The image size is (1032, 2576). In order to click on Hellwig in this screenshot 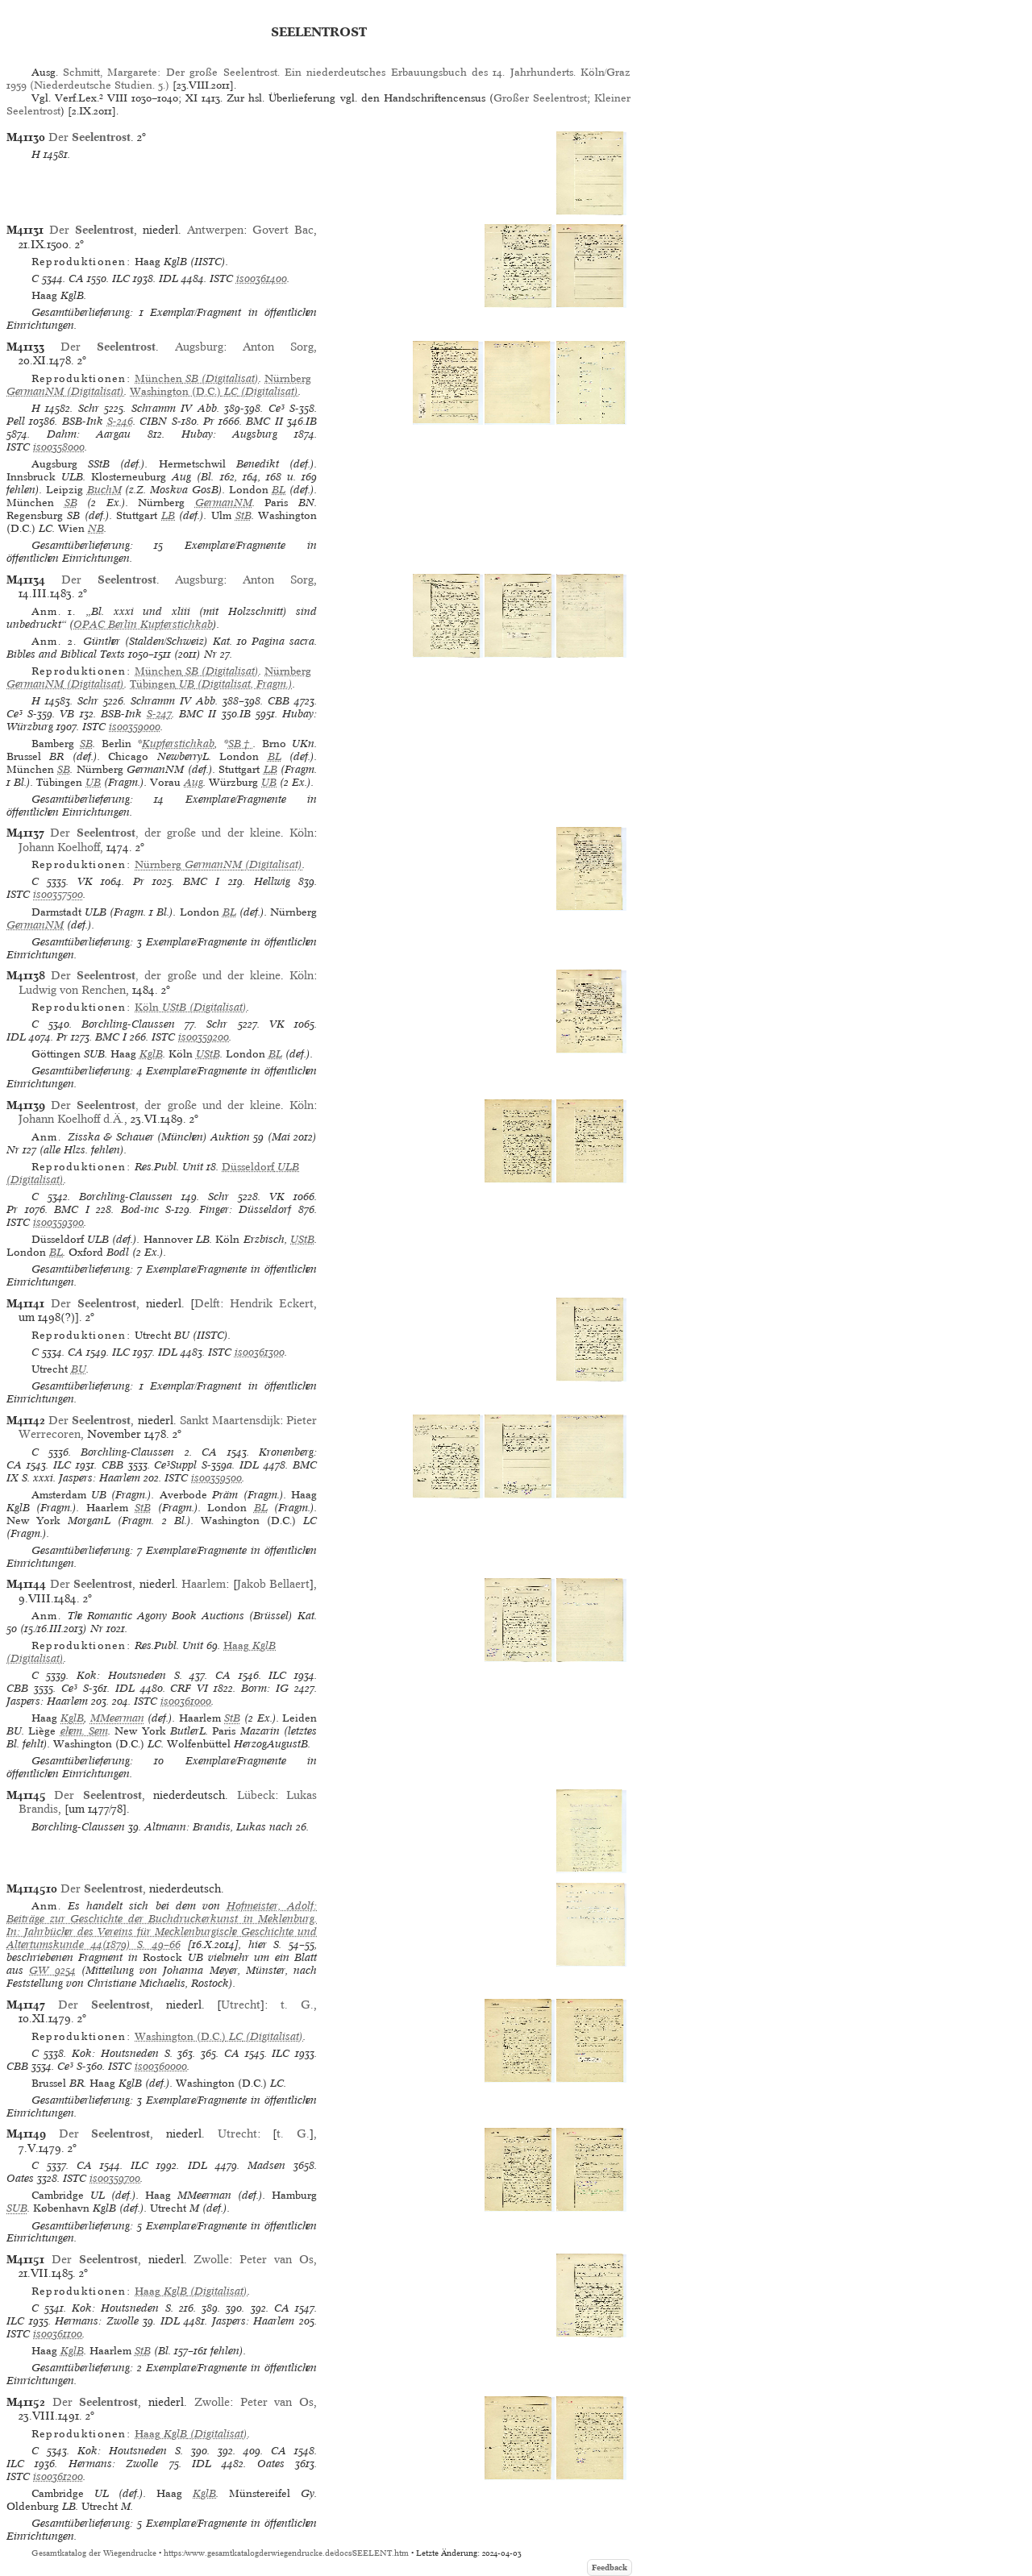, I will do `click(272, 881)`.